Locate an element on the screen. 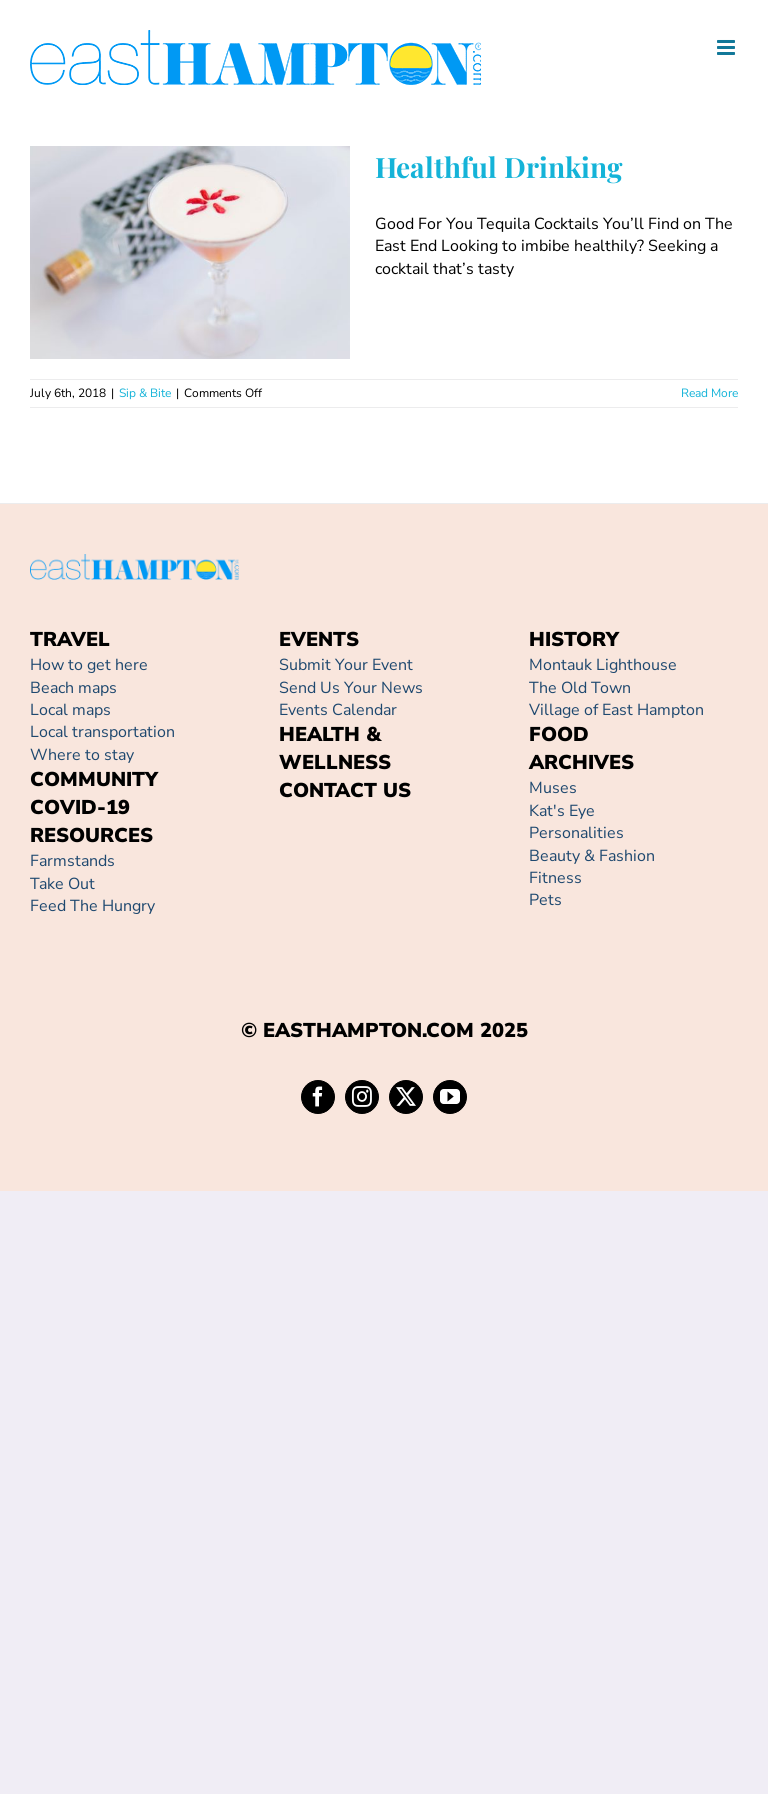 This screenshot has width=768, height=1794. FOOD is located at coordinates (559, 734).